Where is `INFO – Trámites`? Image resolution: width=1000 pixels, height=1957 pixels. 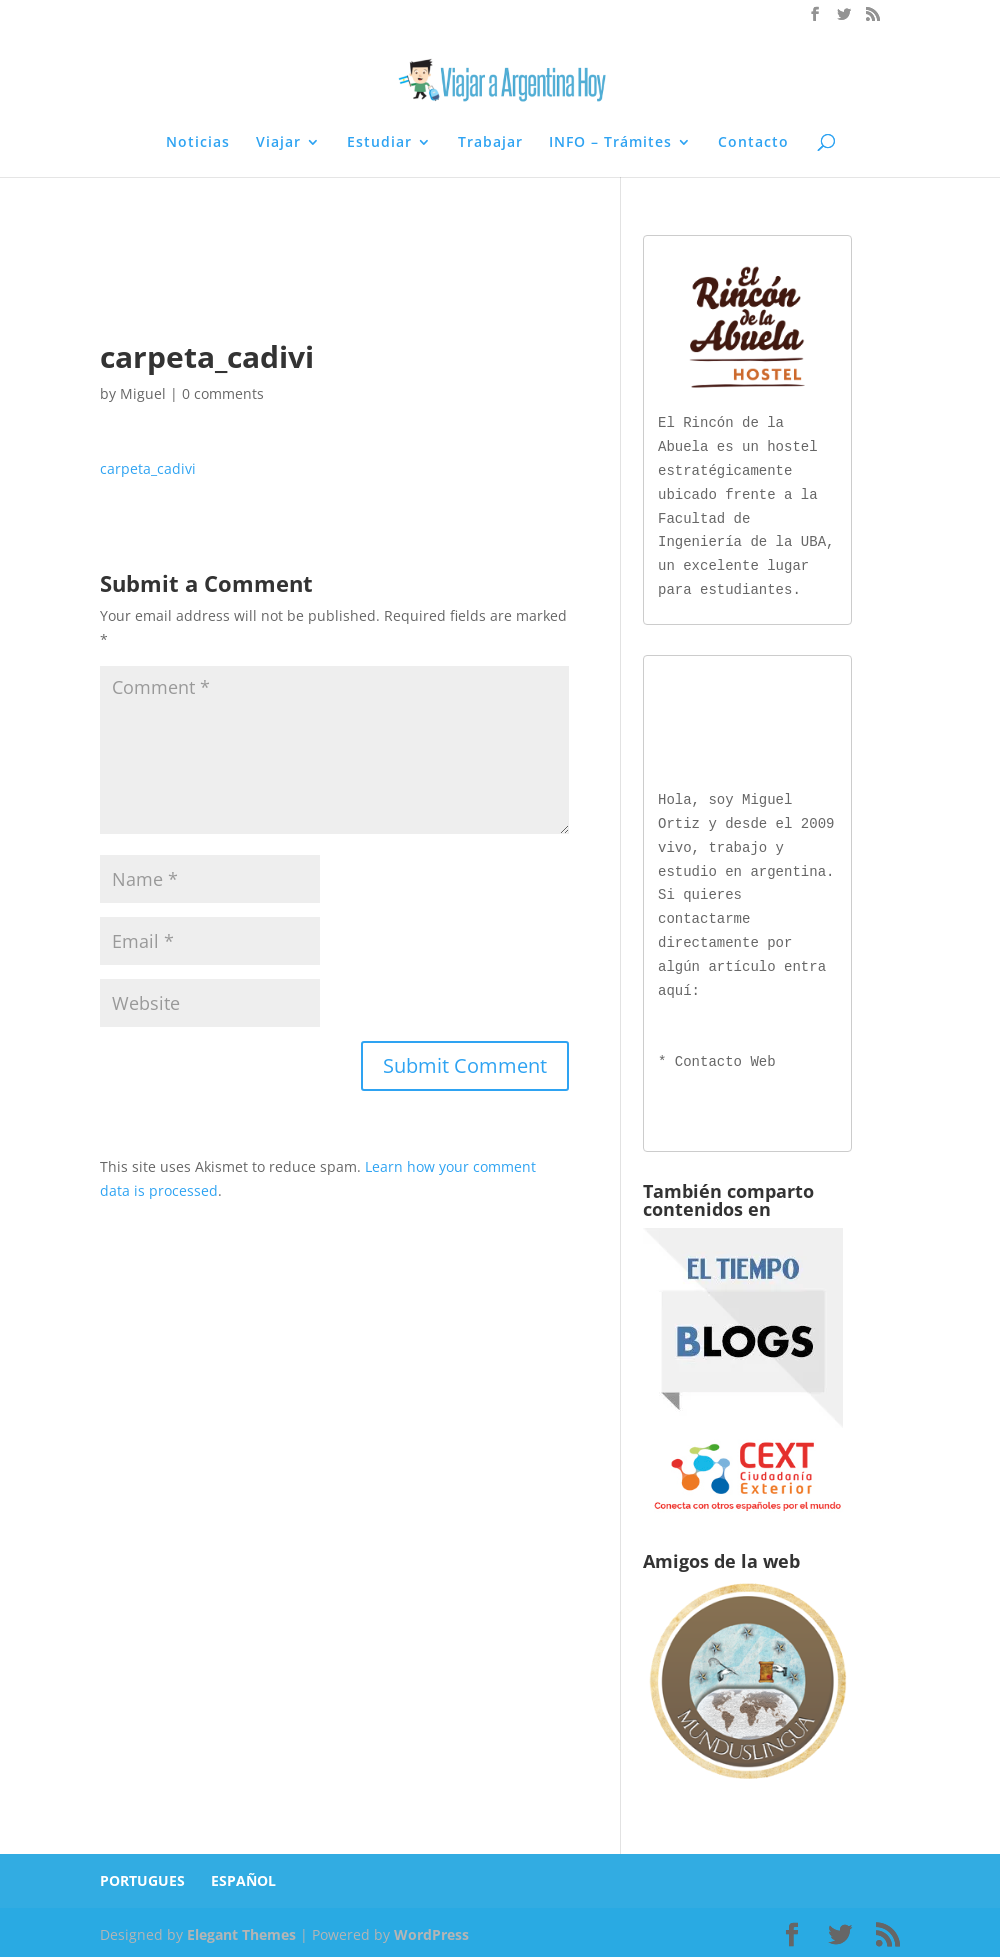
INFO – Trámites is located at coordinates (610, 143).